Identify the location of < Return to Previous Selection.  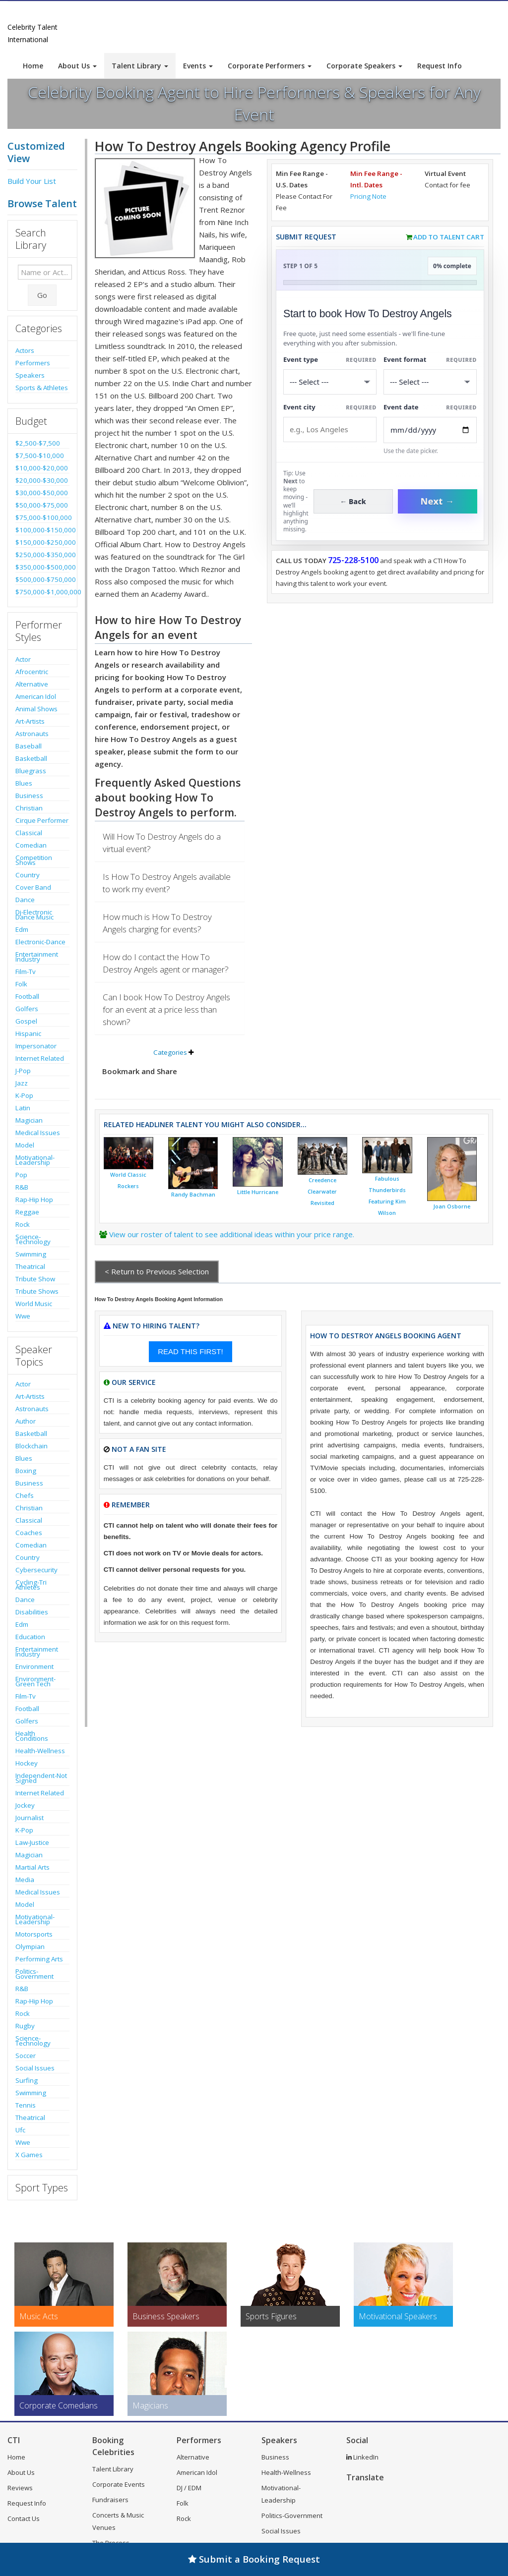
(157, 1271).